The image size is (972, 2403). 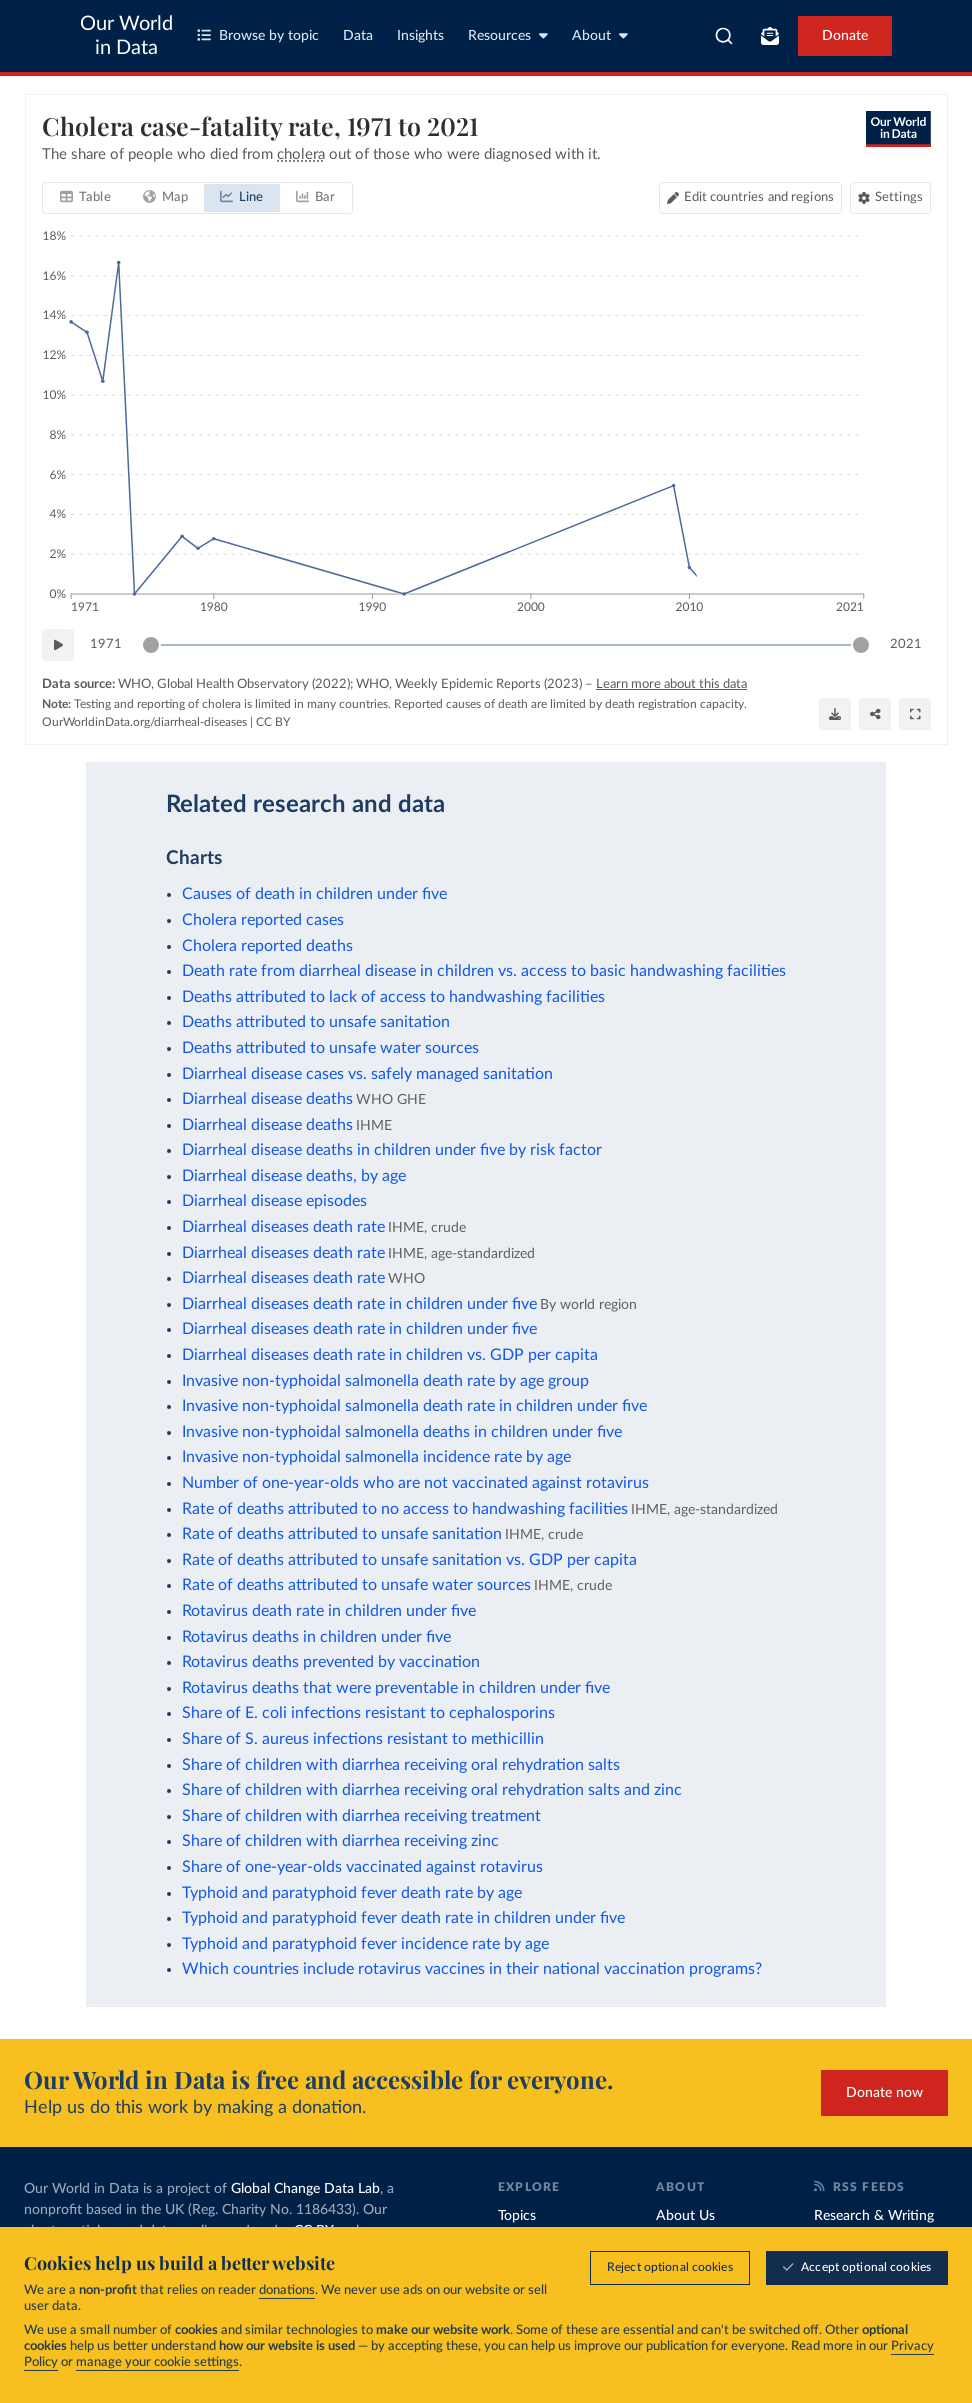 What do you see at coordinates (484, 971) in the screenshot?
I see `Death rate from diarrheal disease in children vs. access to basic handwashing facilities` at bounding box center [484, 971].